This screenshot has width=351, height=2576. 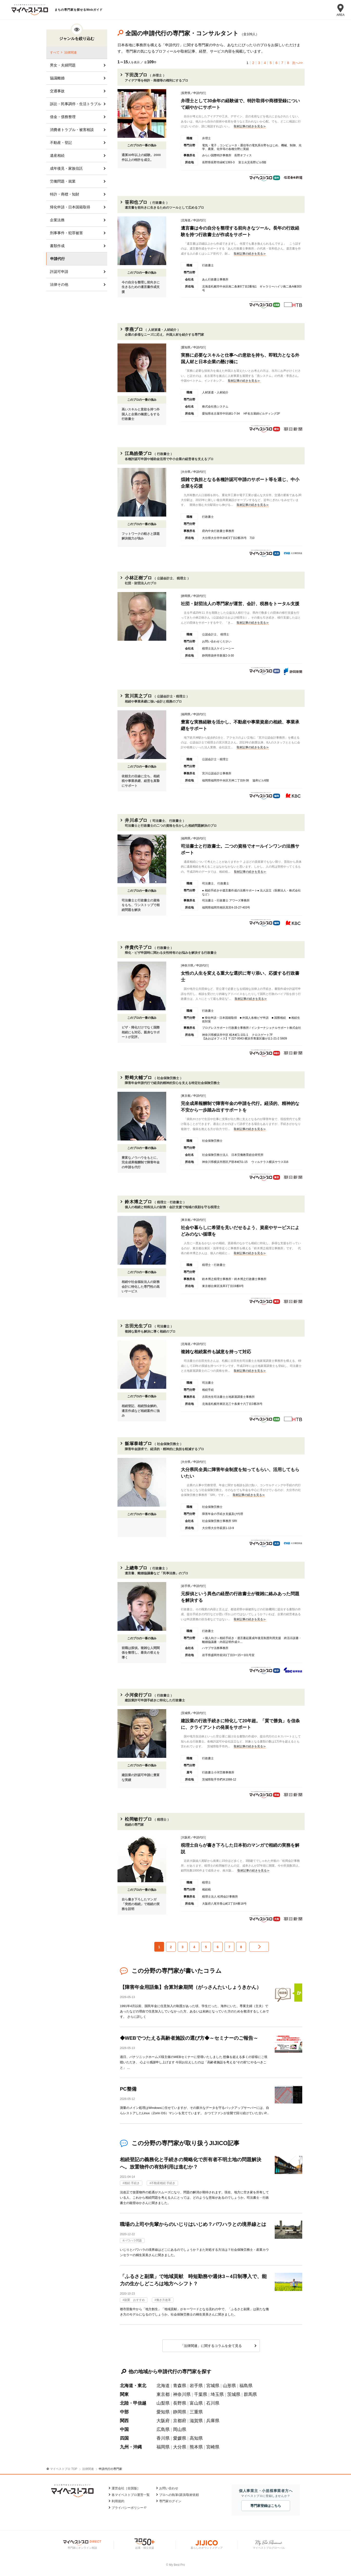 What do you see at coordinates (212, 2420) in the screenshot?
I see `兵庫県` at bounding box center [212, 2420].